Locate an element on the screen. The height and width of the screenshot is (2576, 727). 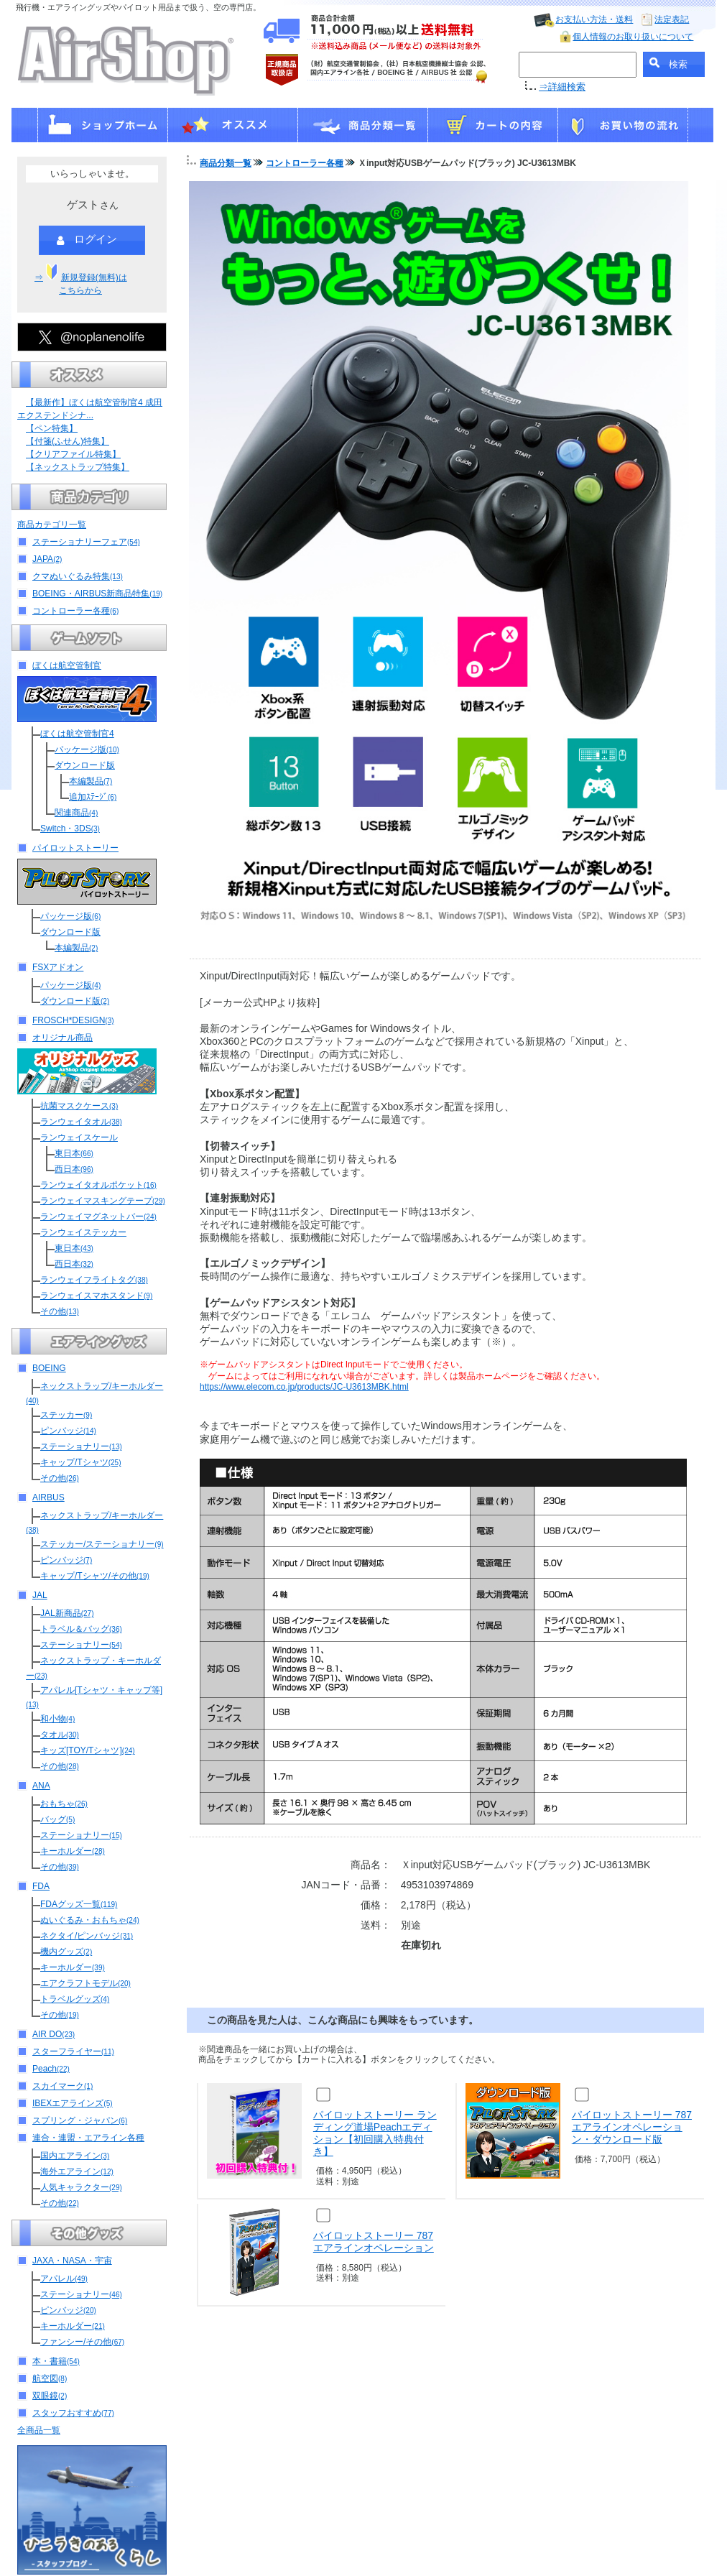
キャップ/Tシャツ is located at coordinates (80, 1462).